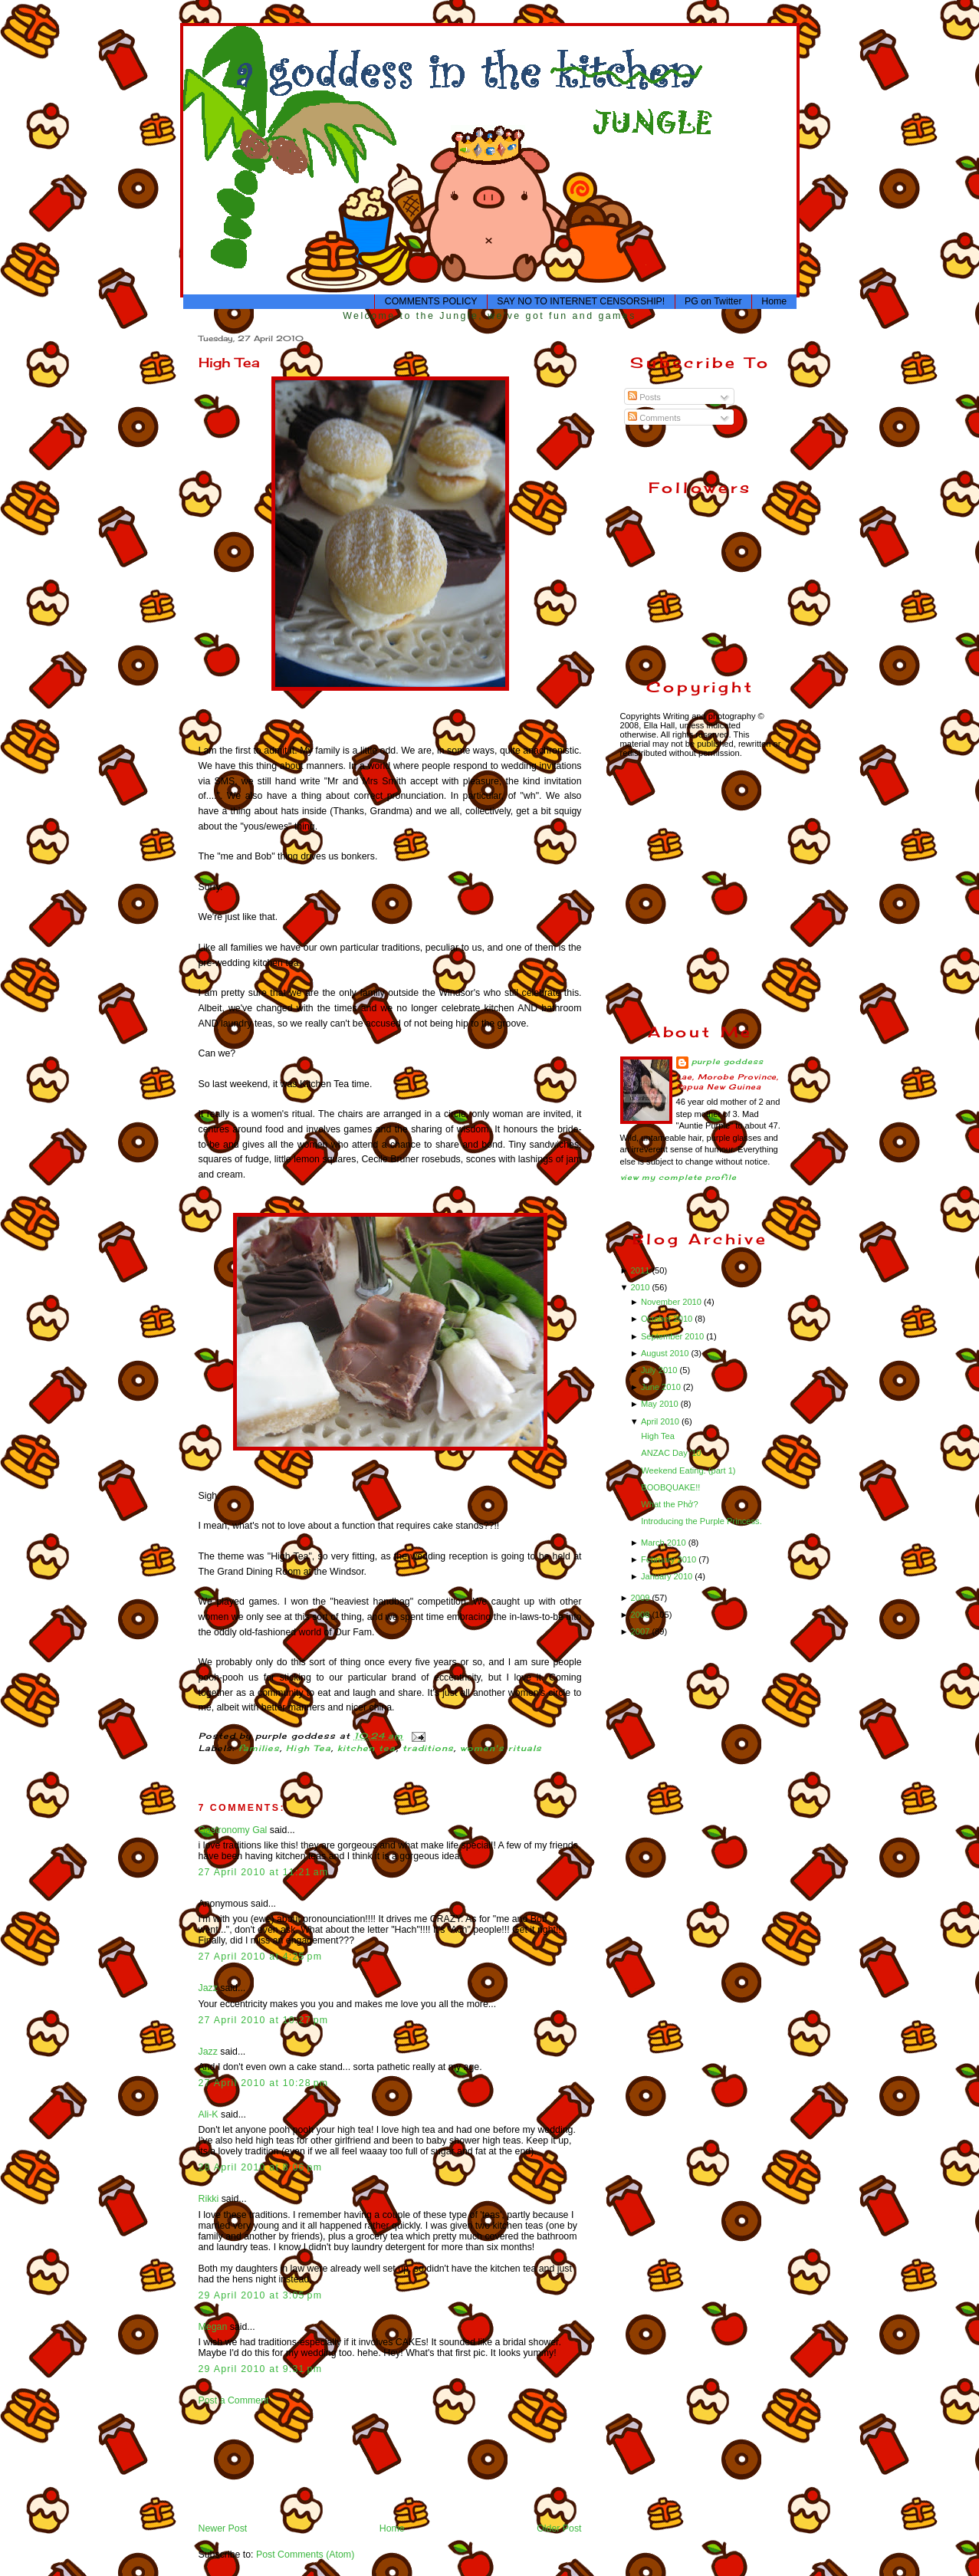 Image resolution: width=979 pixels, height=2576 pixels. What do you see at coordinates (641, 1597) in the screenshot?
I see `2009` at bounding box center [641, 1597].